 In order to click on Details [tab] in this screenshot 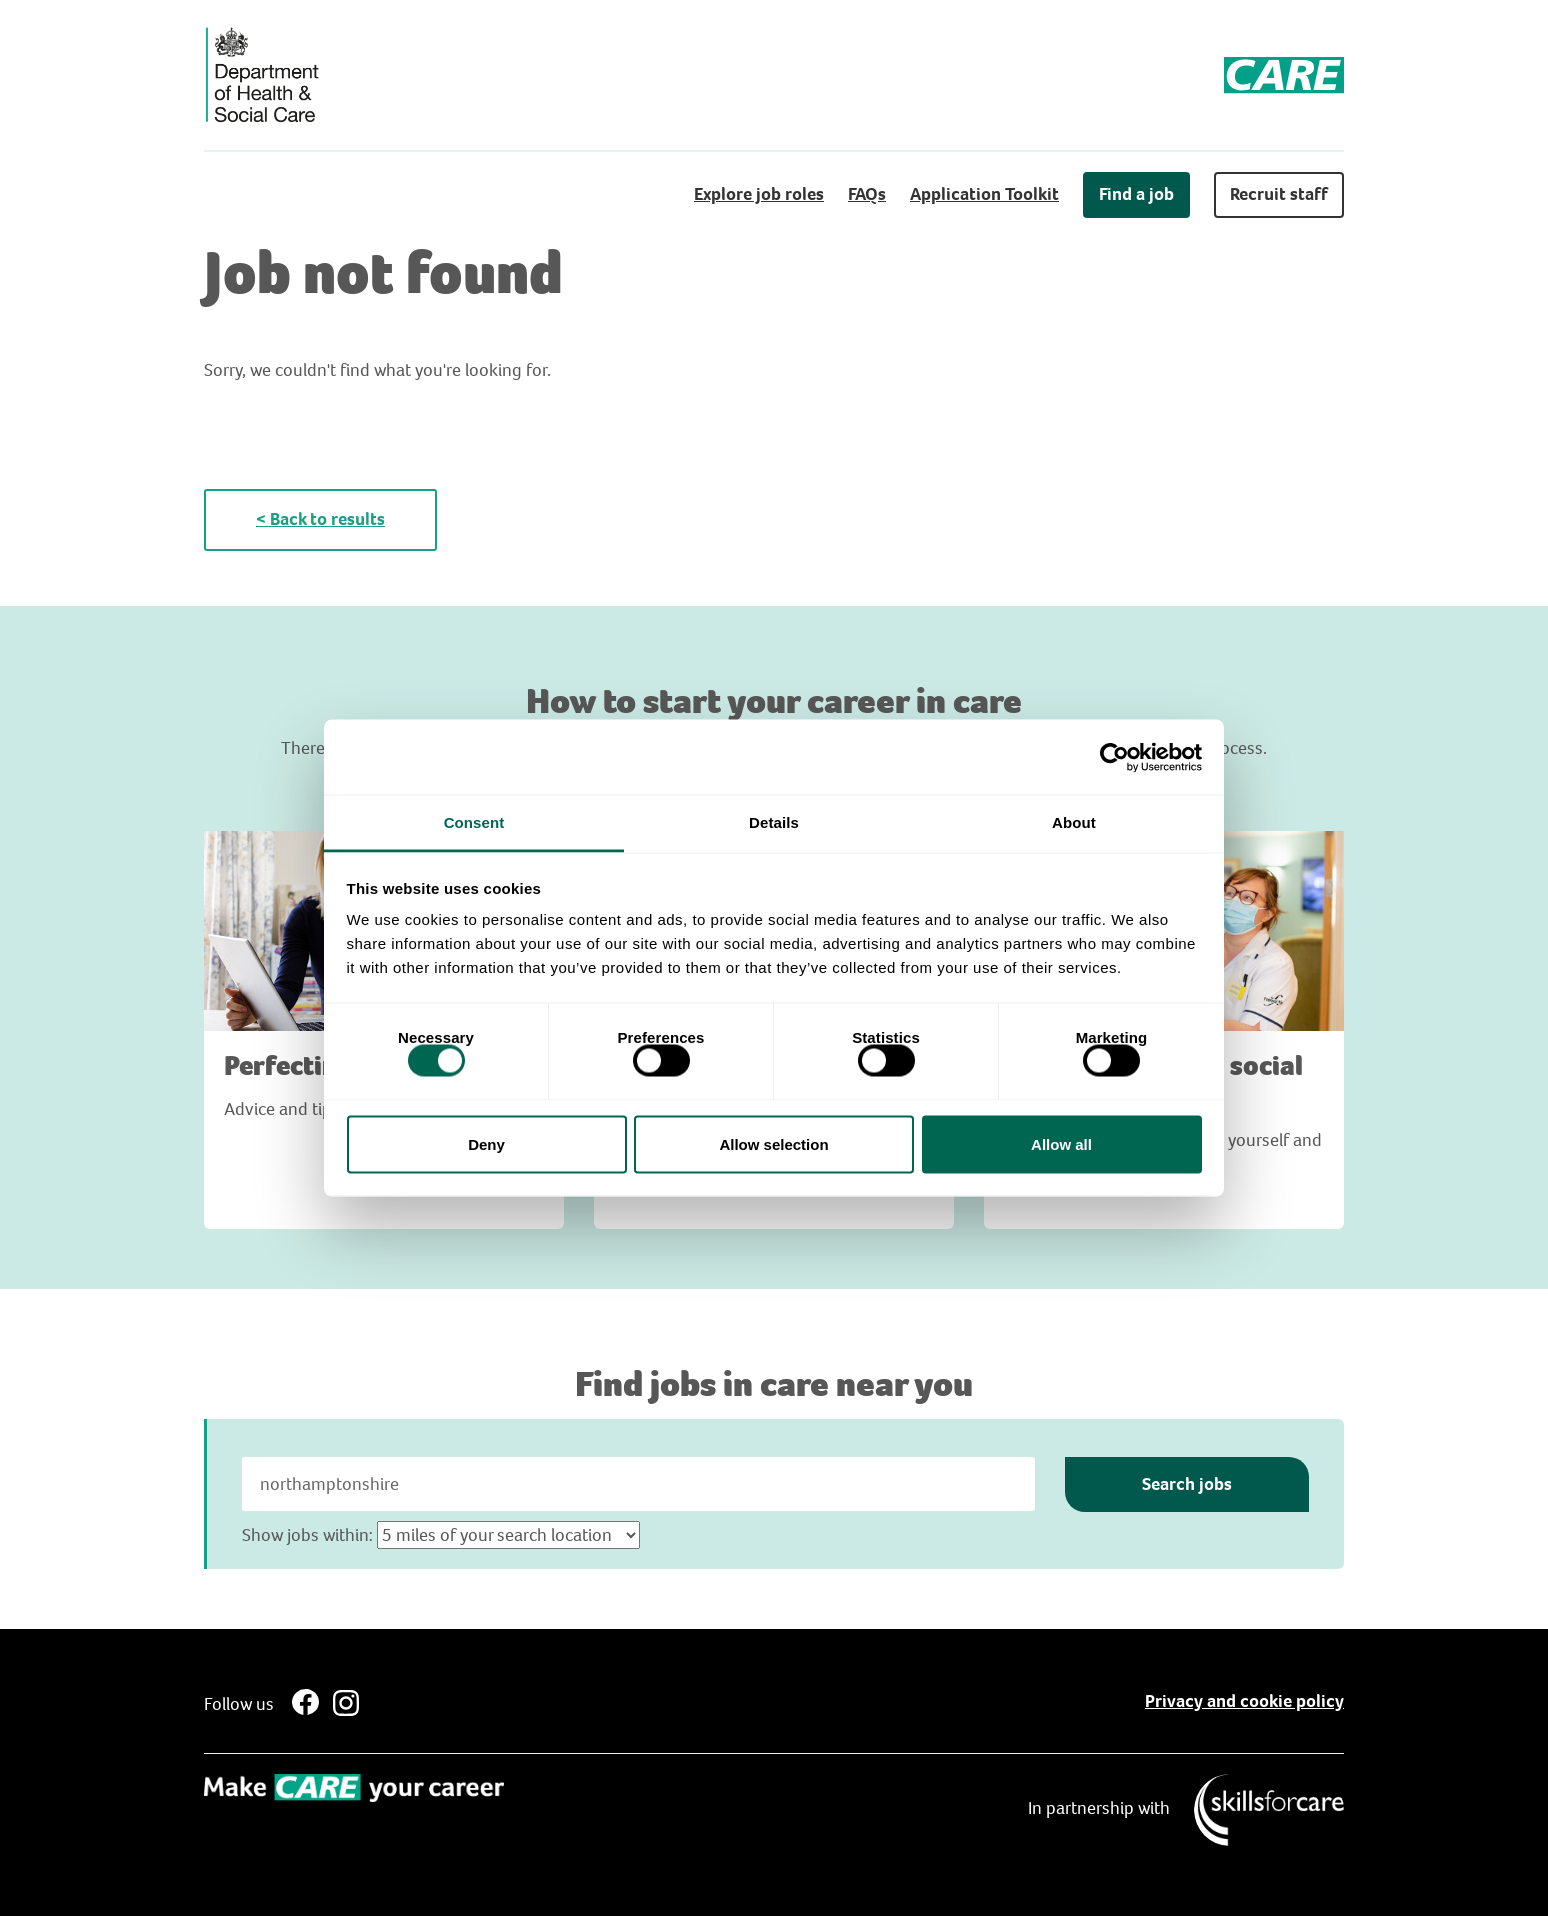, I will do `click(774, 822)`.